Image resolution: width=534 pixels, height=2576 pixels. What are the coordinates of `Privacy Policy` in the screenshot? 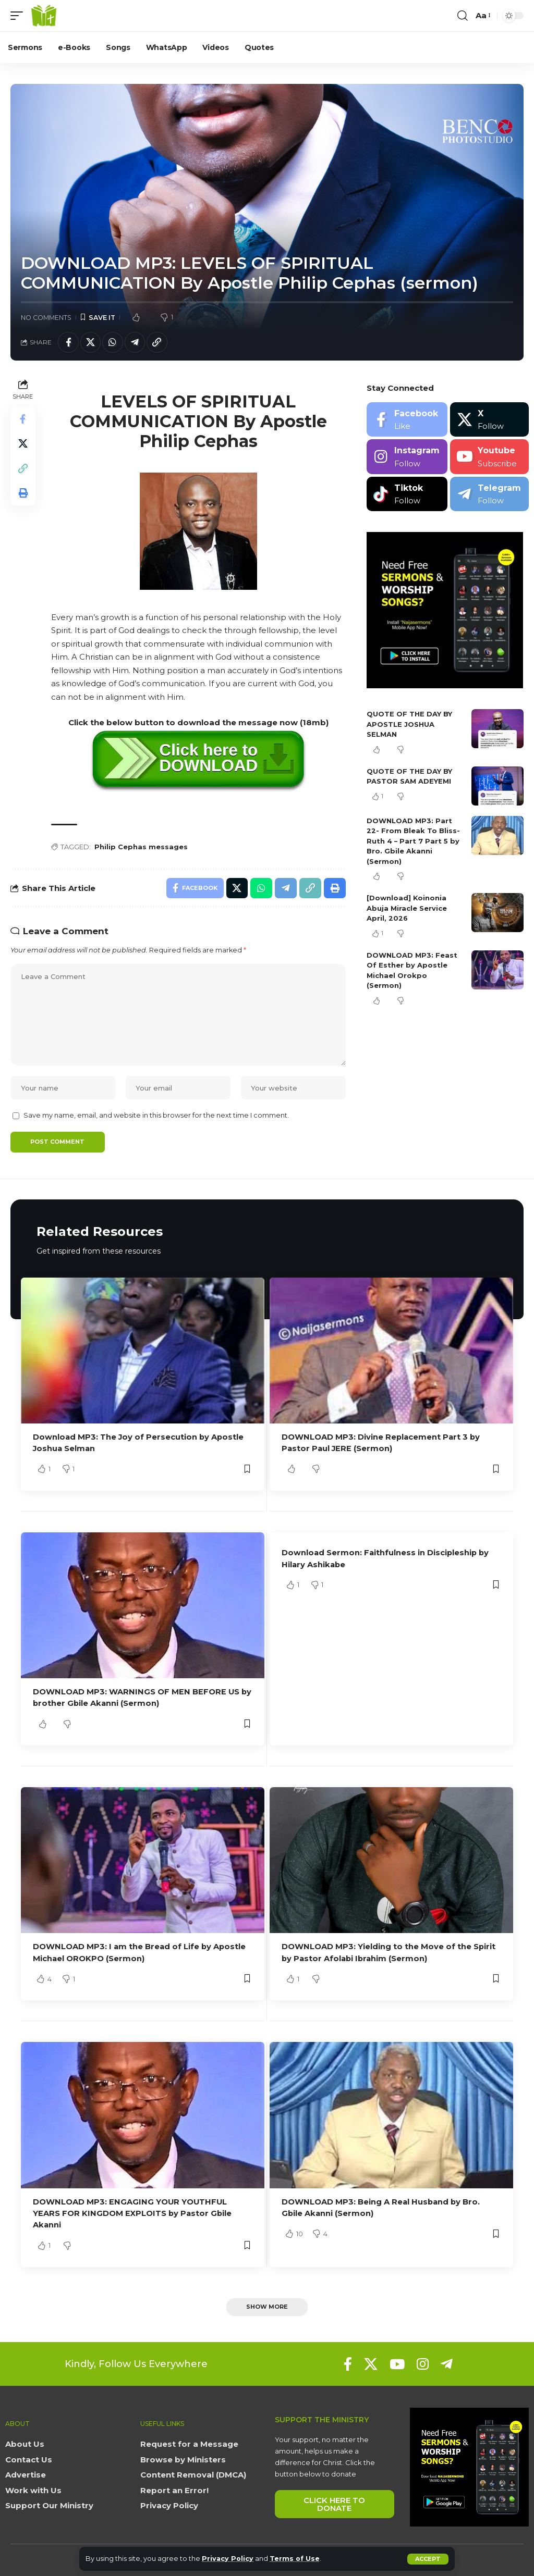 It's located at (228, 2558).